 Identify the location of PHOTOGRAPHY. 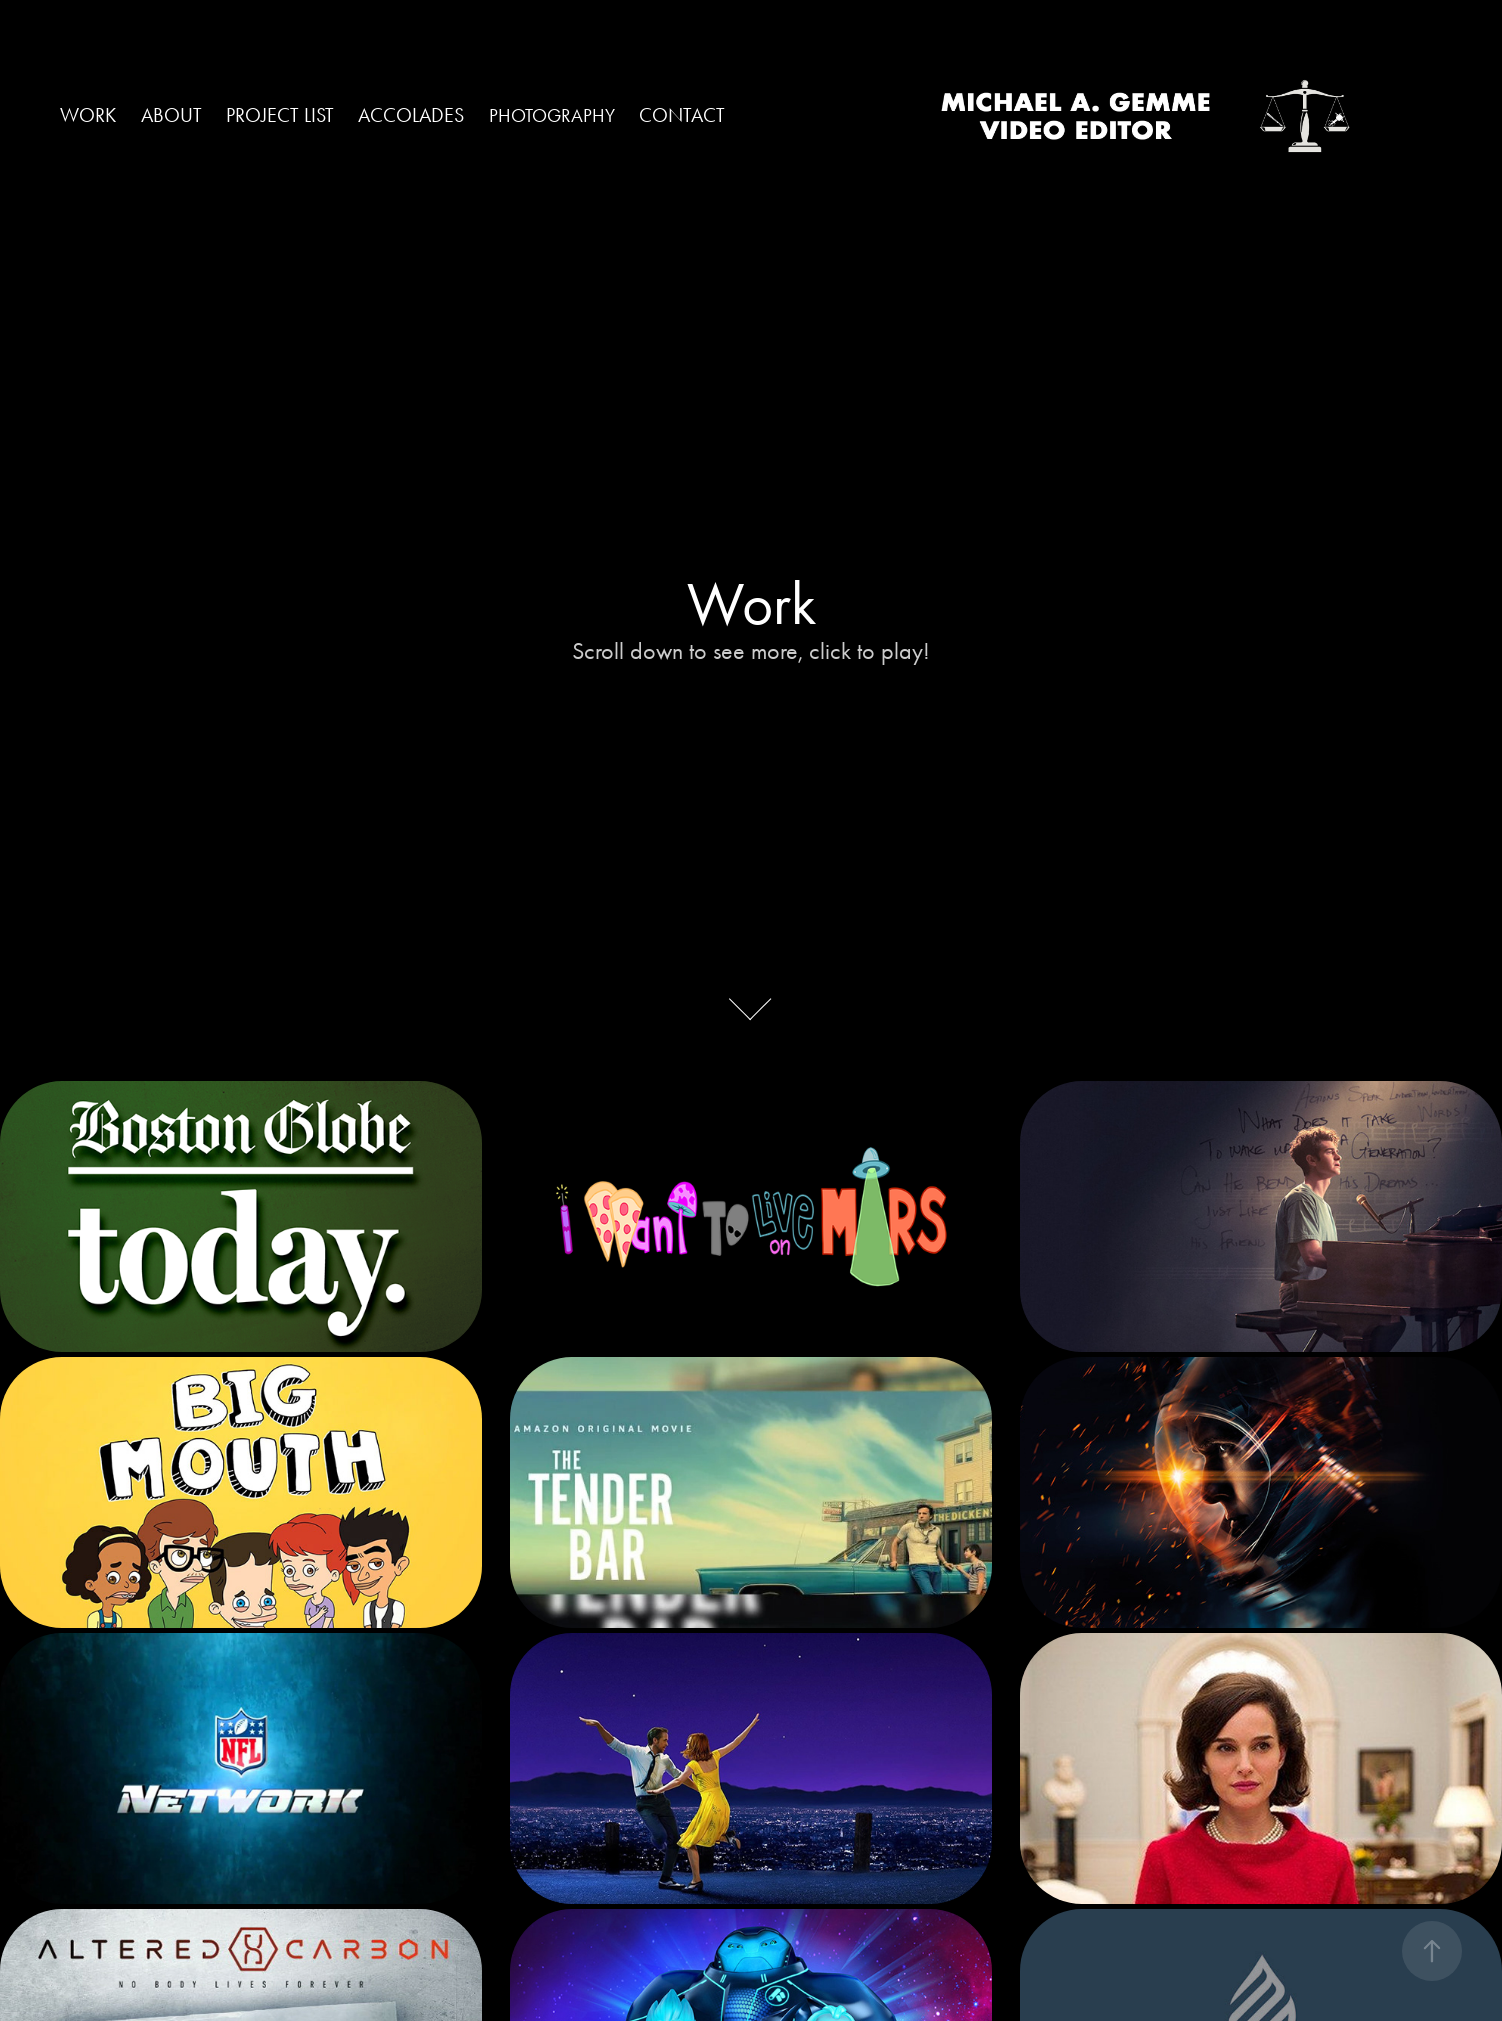
(552, 115).